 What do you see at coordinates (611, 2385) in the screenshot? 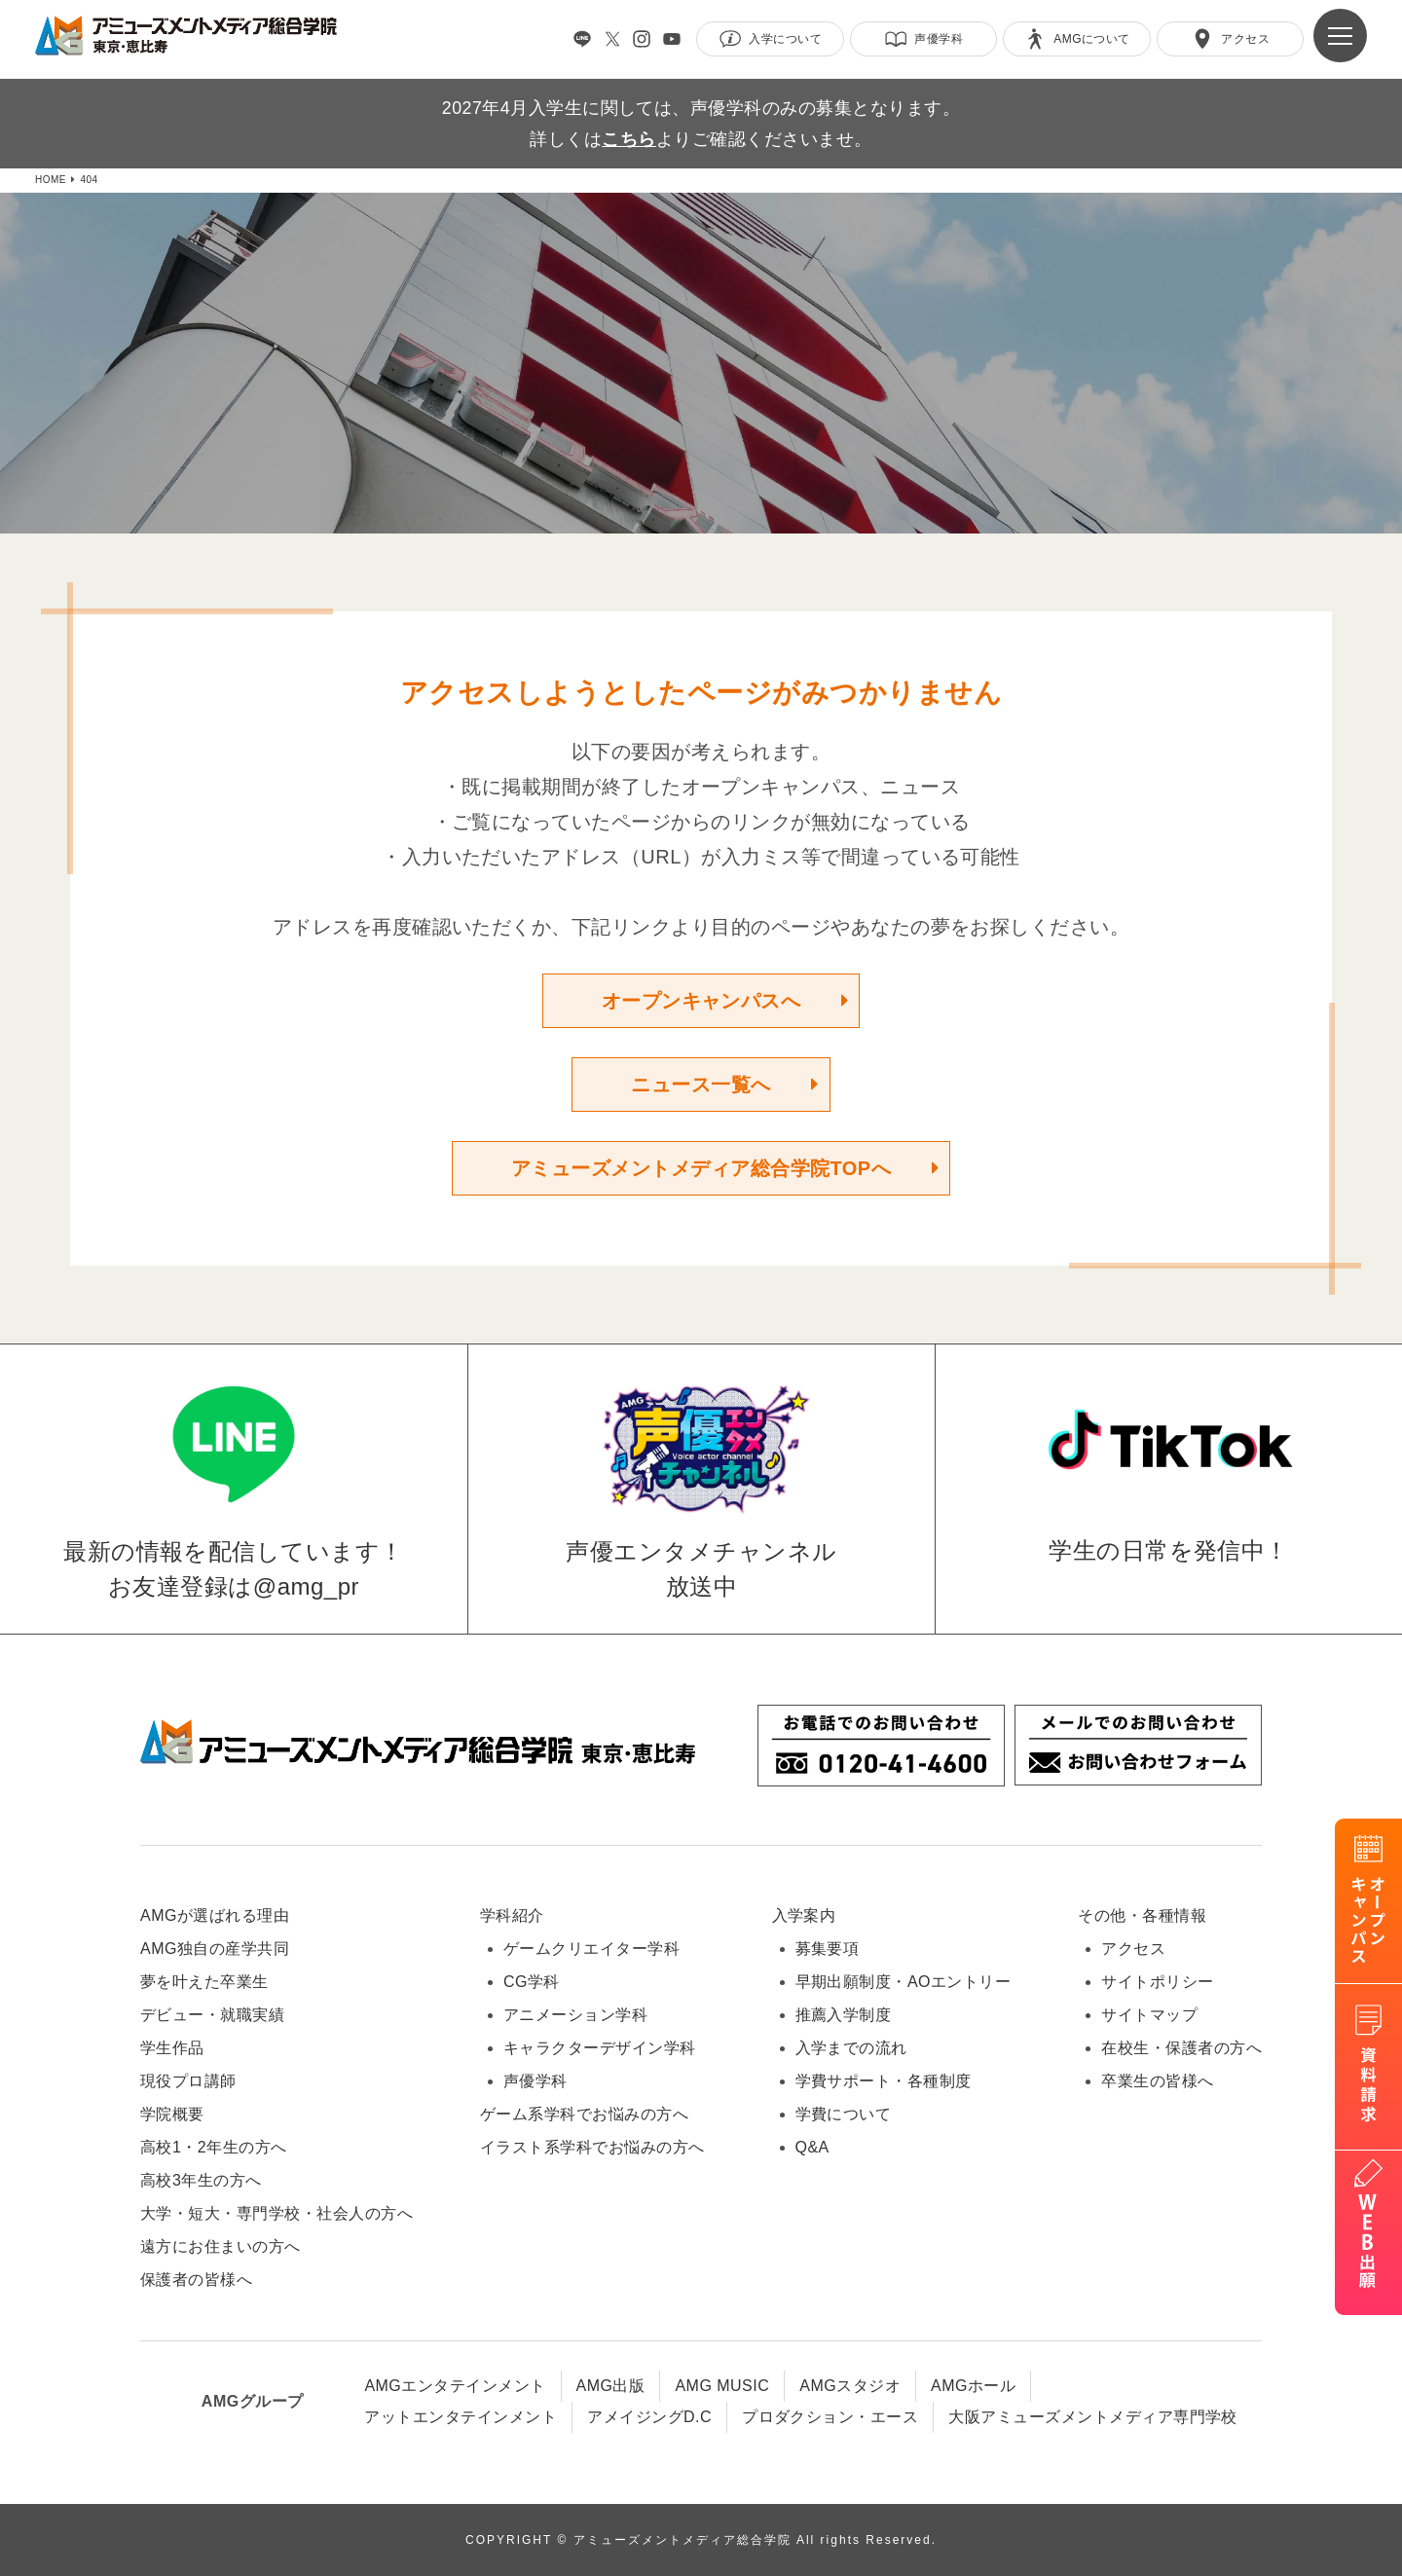
I see `AMG出版` at bounding box center [611, 2385].